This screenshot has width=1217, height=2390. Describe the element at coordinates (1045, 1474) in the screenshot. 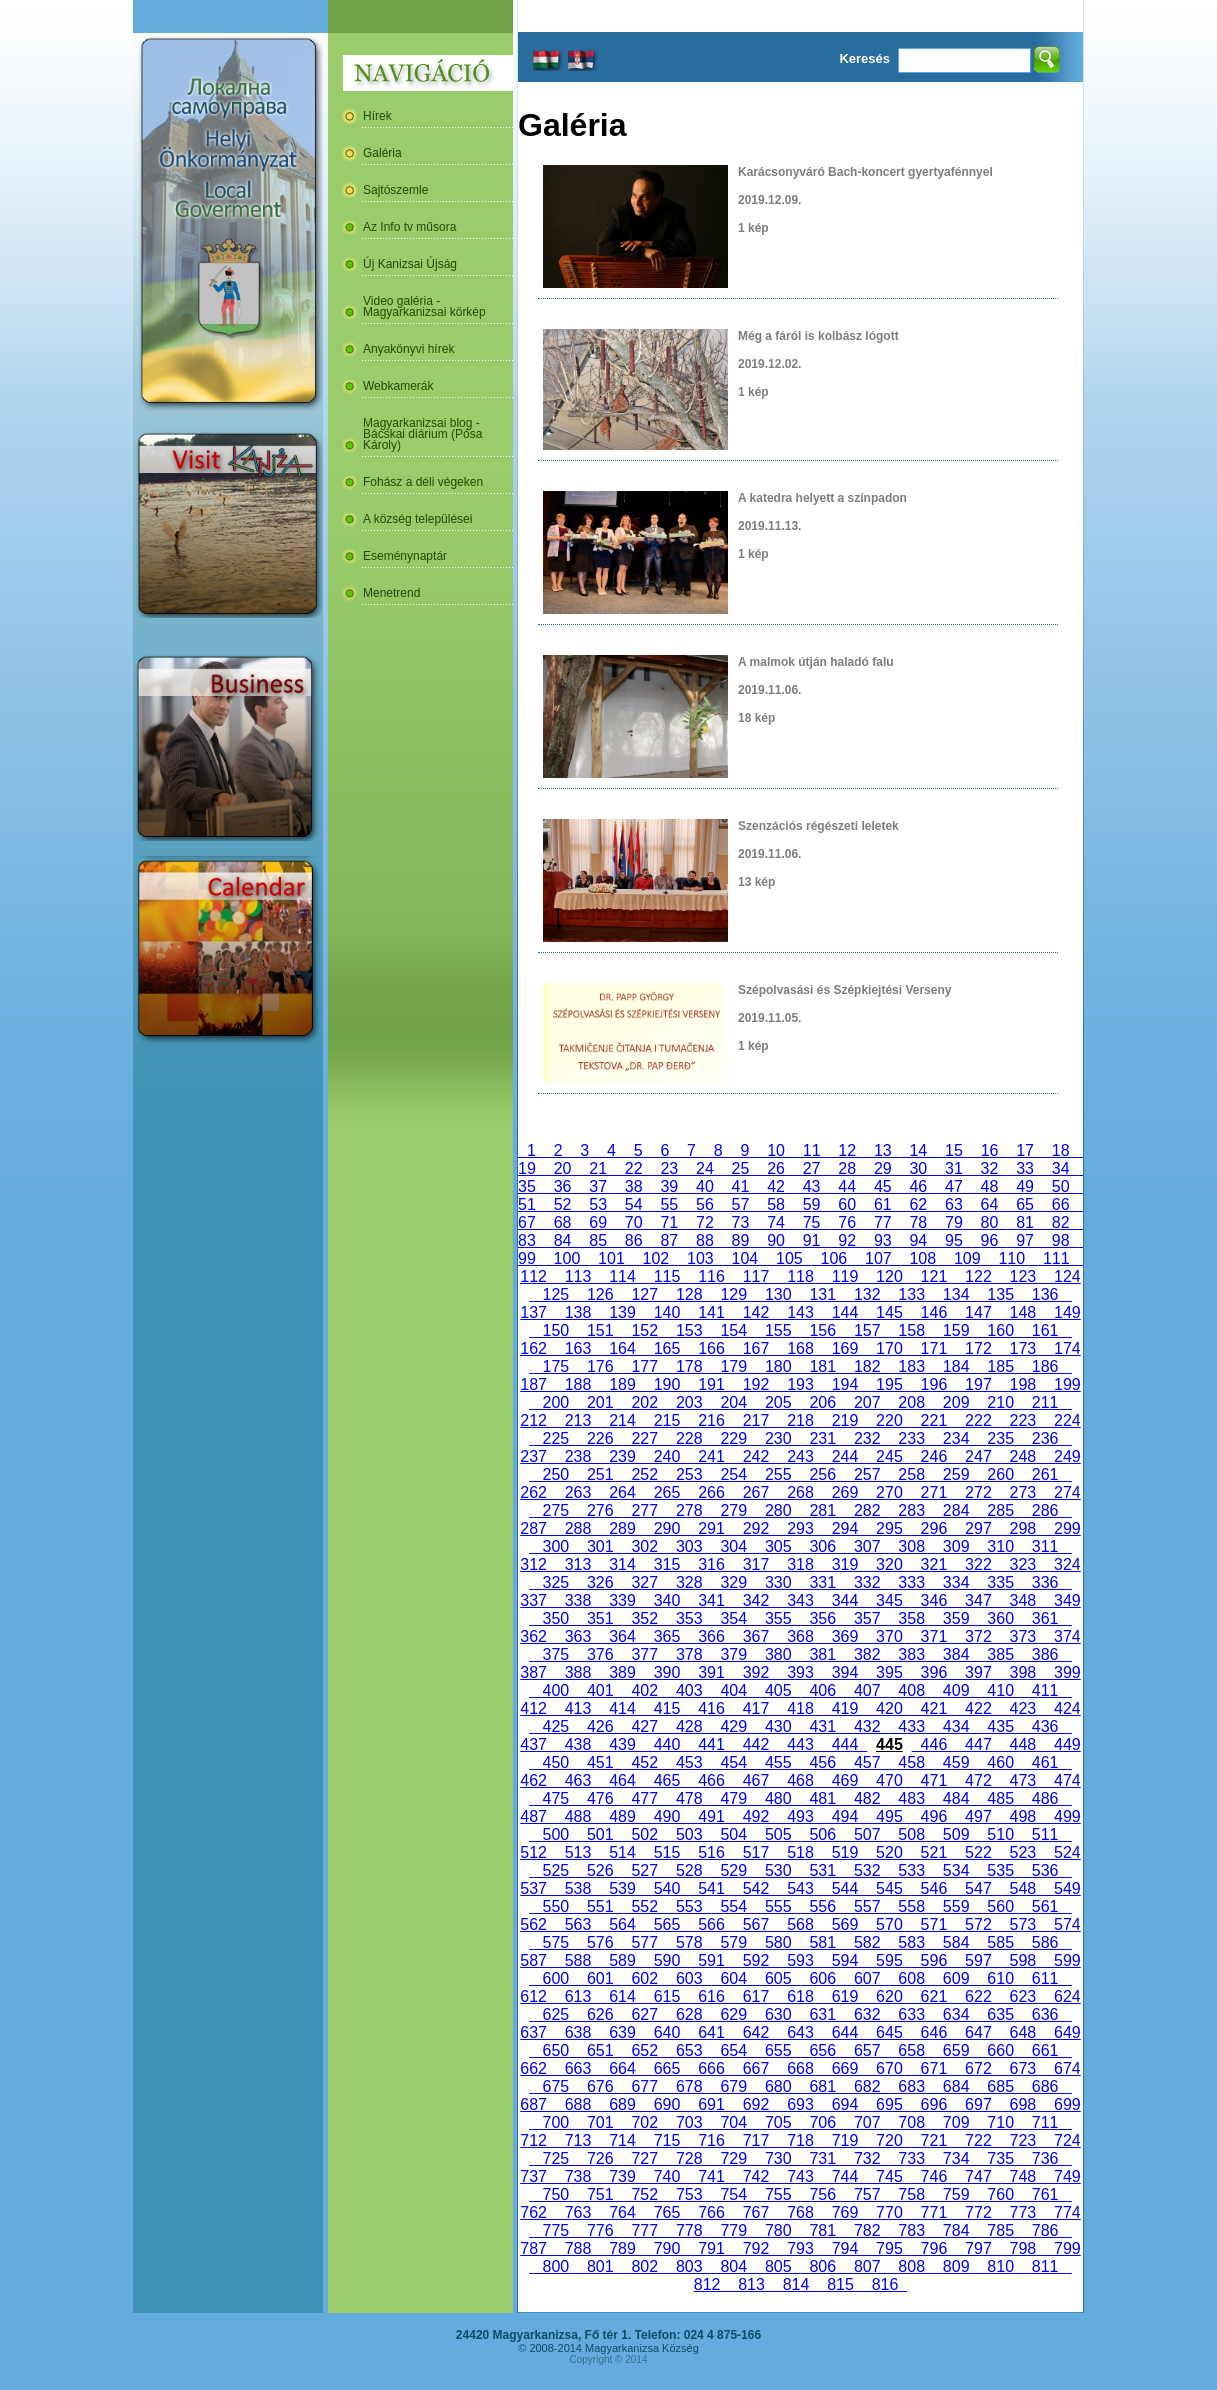

I see `261` at that location.